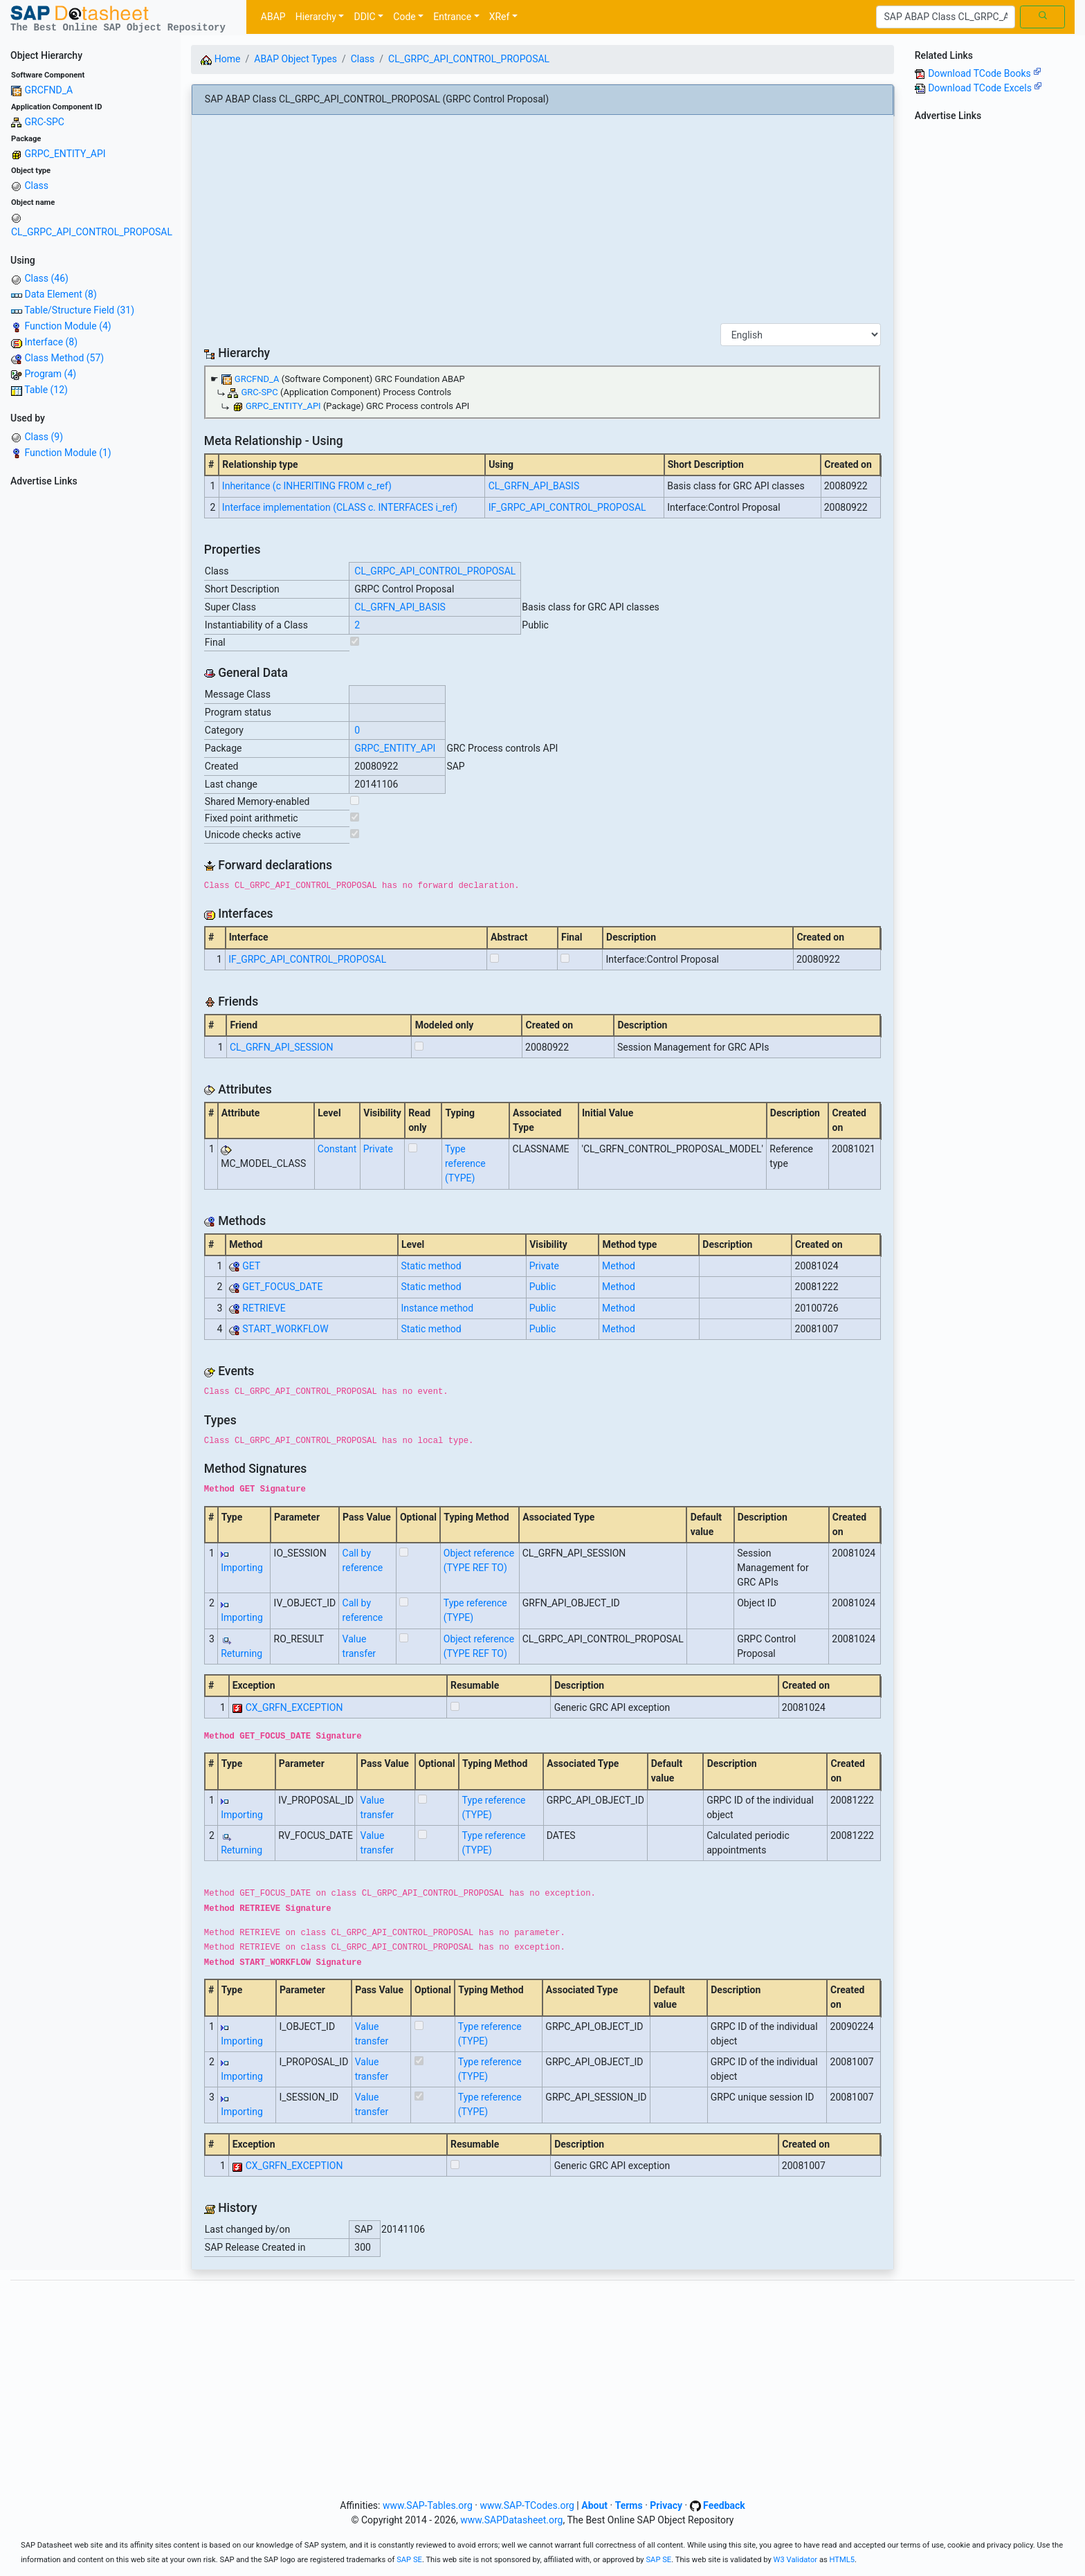  I want to click on Constant, so click(337, 1148).